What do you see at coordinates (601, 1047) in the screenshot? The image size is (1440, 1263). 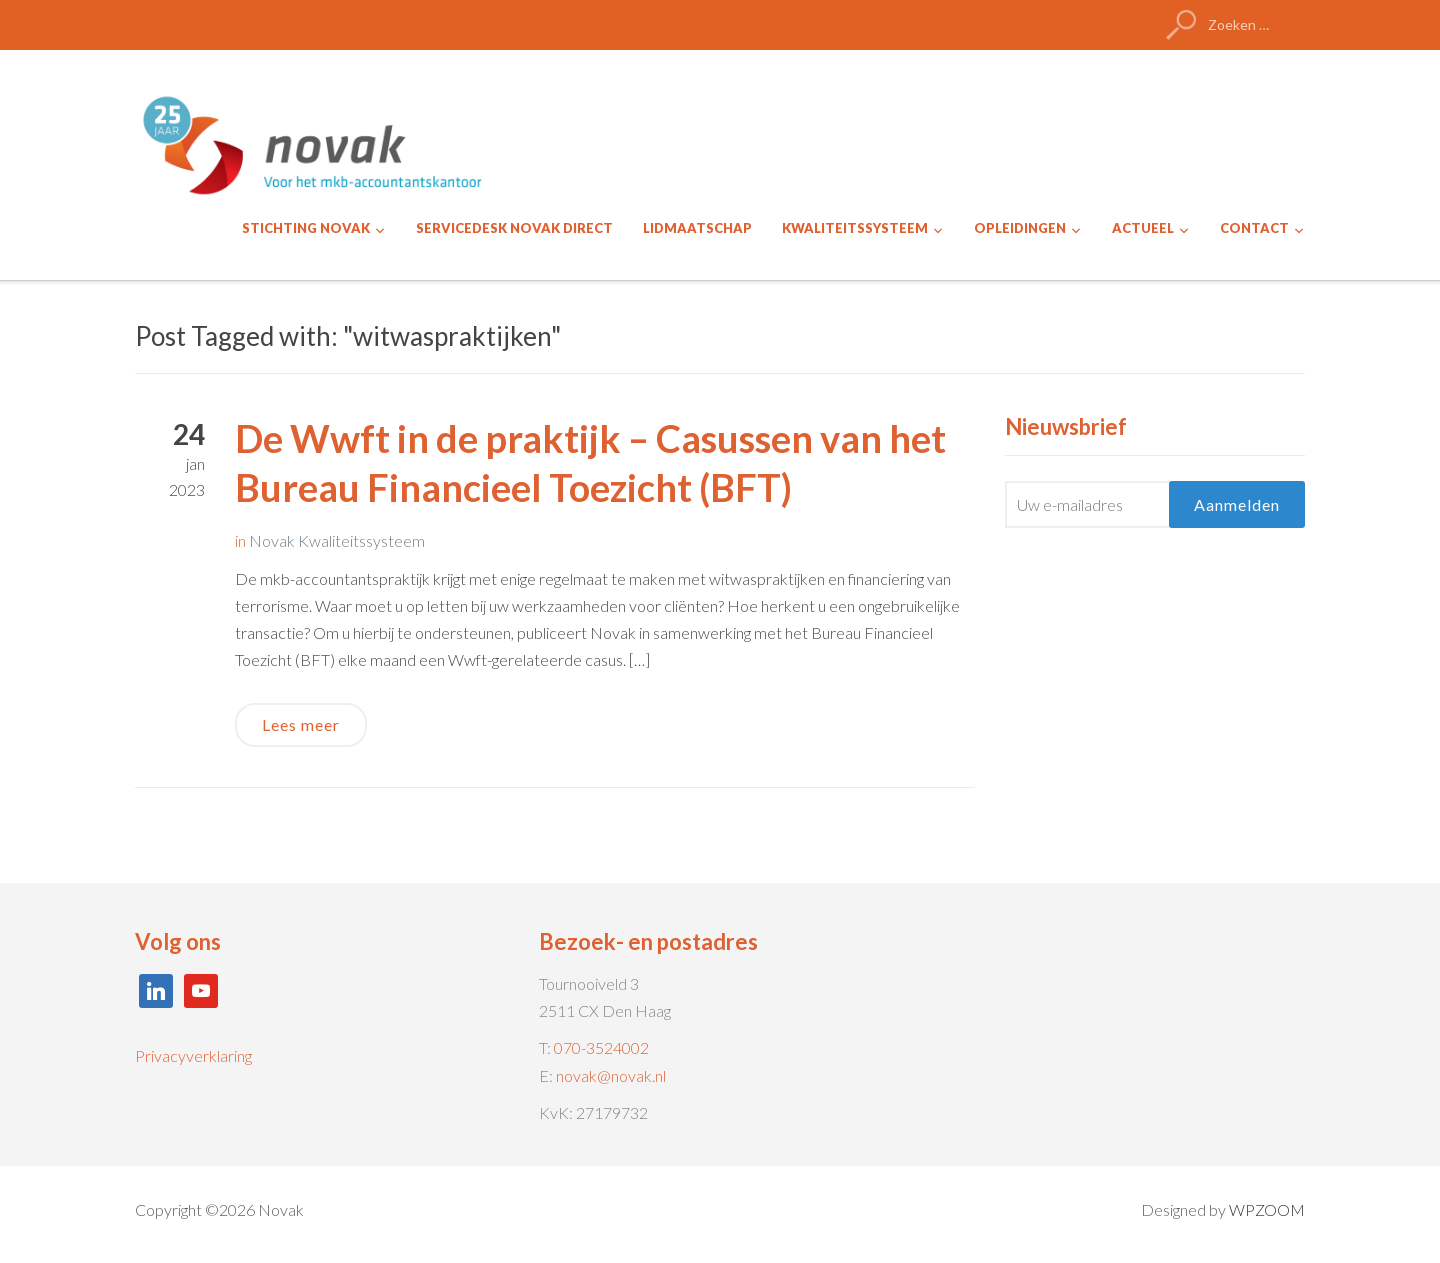 I see `070-3524002` at bounding box center [601, 1047].